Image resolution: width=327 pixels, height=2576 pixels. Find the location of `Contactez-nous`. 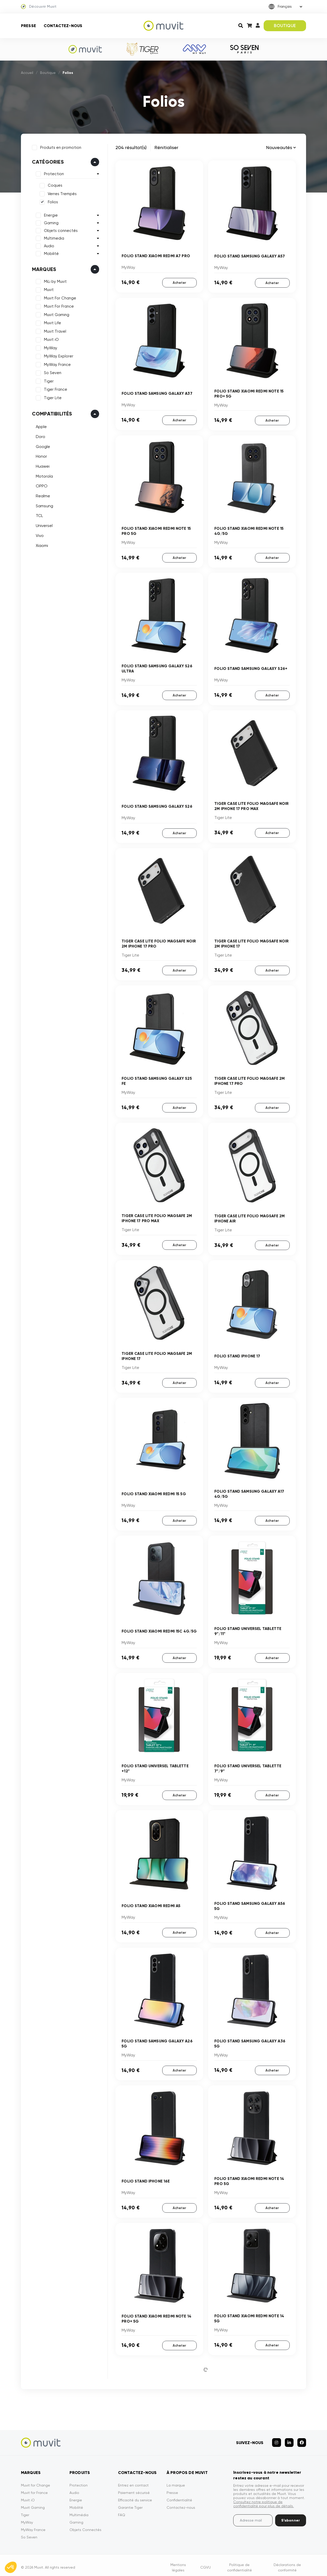

Contactez-nous is located at coordinates (63, 25).